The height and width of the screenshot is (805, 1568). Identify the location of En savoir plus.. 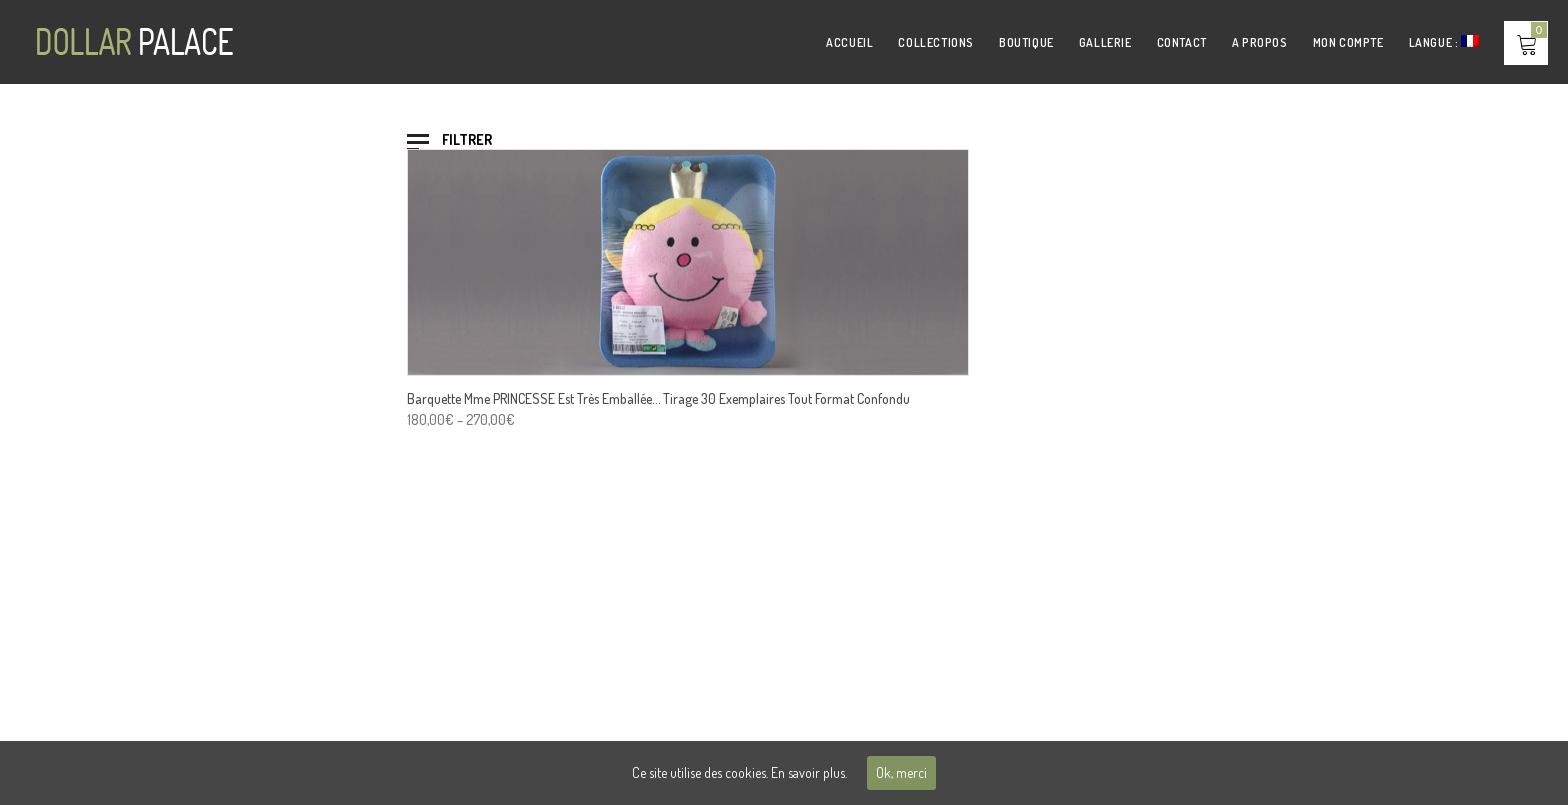
(809, 772).